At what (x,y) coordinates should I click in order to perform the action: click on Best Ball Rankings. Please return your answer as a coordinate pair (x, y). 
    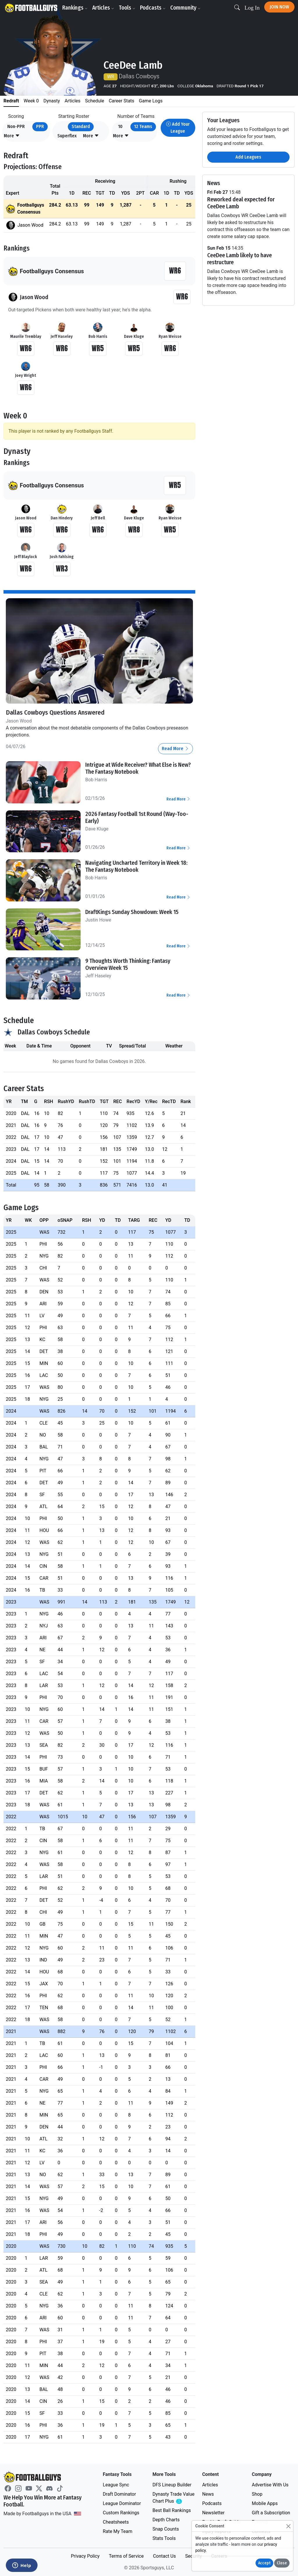
    Looking at the image, I should click on (171, 2510).